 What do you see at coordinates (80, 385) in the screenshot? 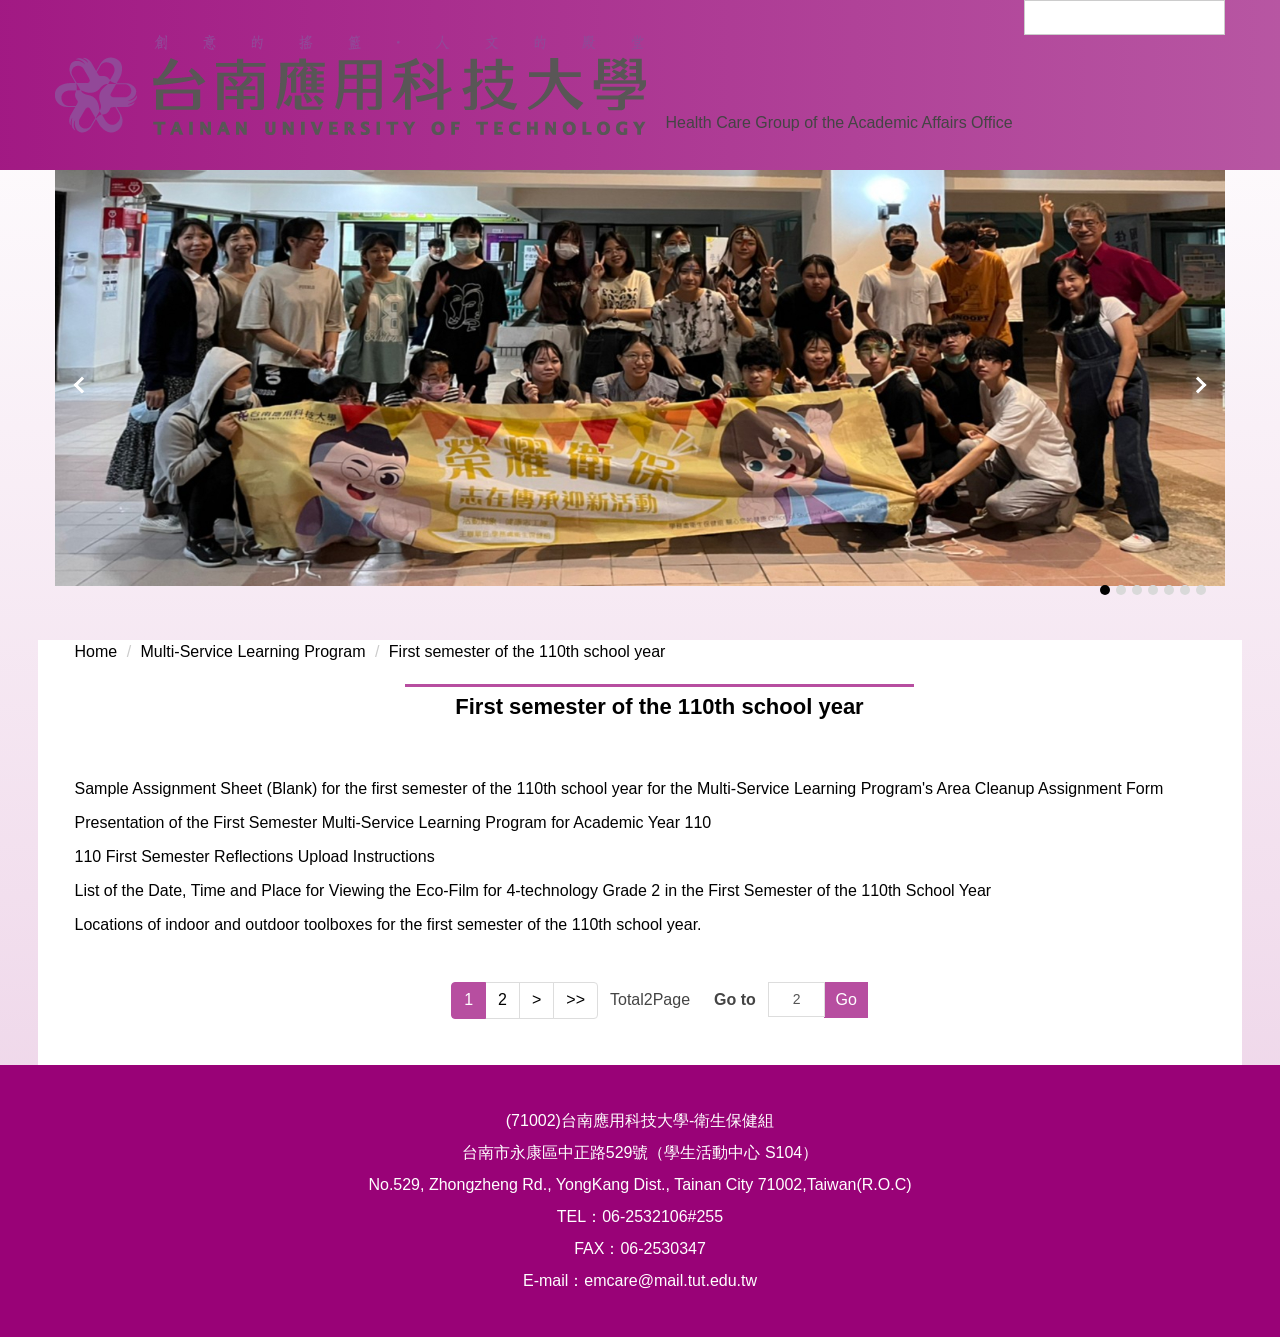
I see `[button]` at bounding box center [80, 385].